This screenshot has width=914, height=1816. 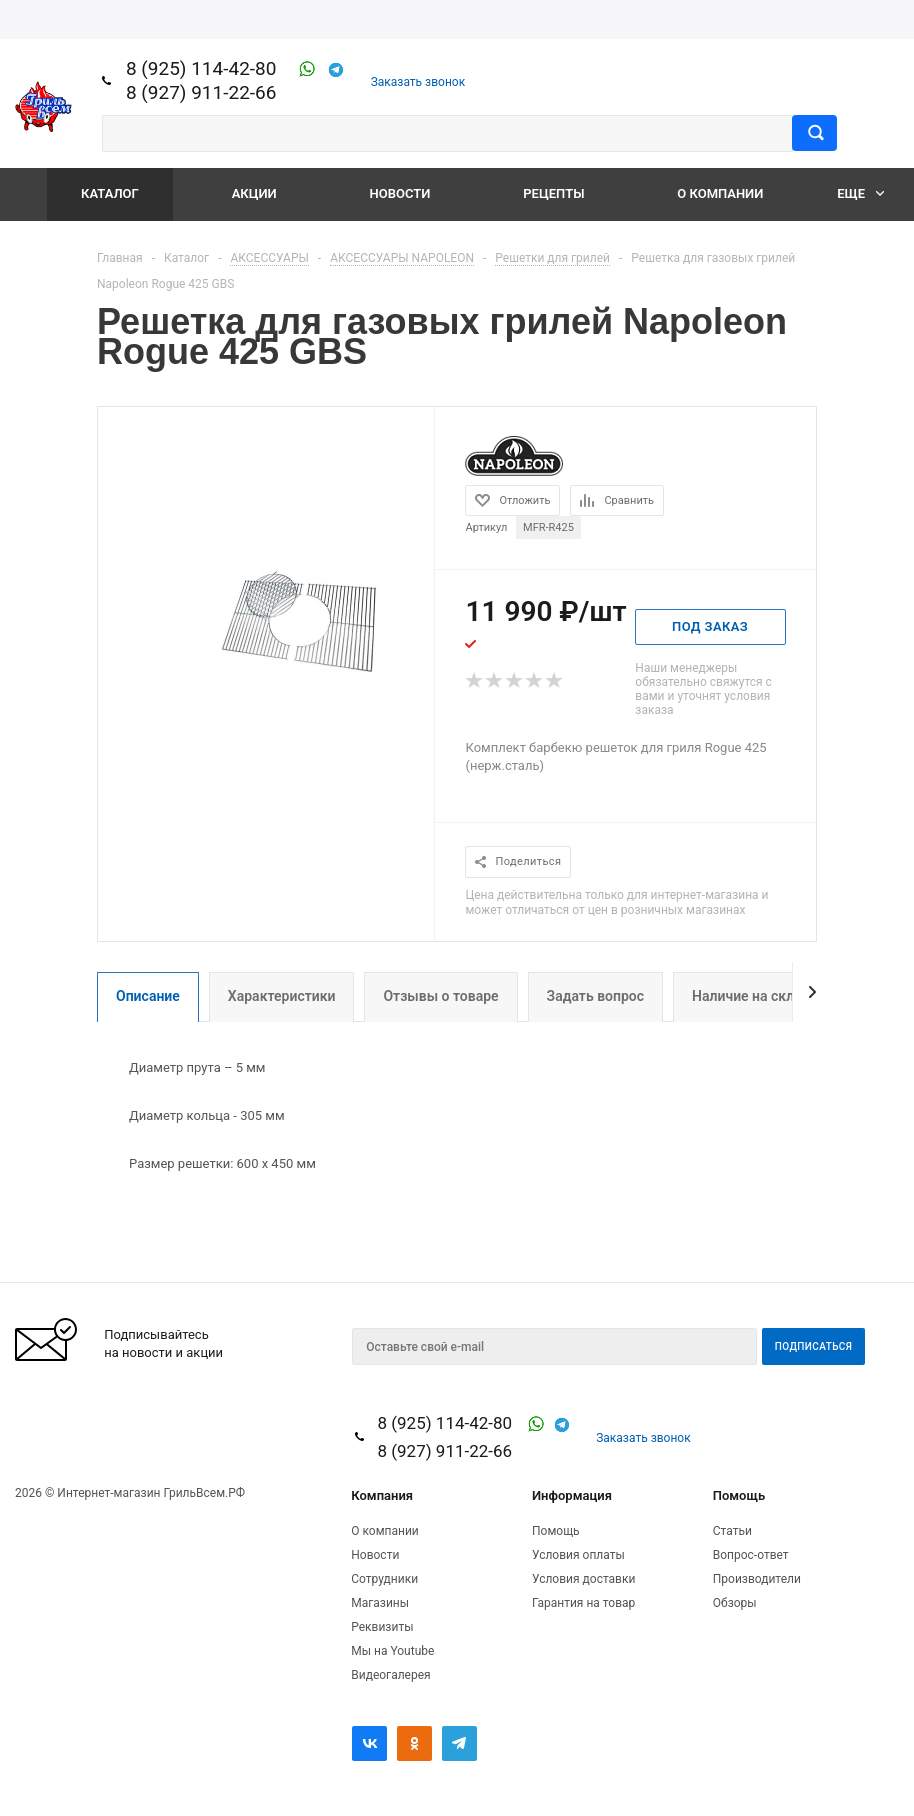 What do you see at coordinates (583, 1603) in the screenshot?
I see `Гарантия на товар` at bounding box center [583, 1603].